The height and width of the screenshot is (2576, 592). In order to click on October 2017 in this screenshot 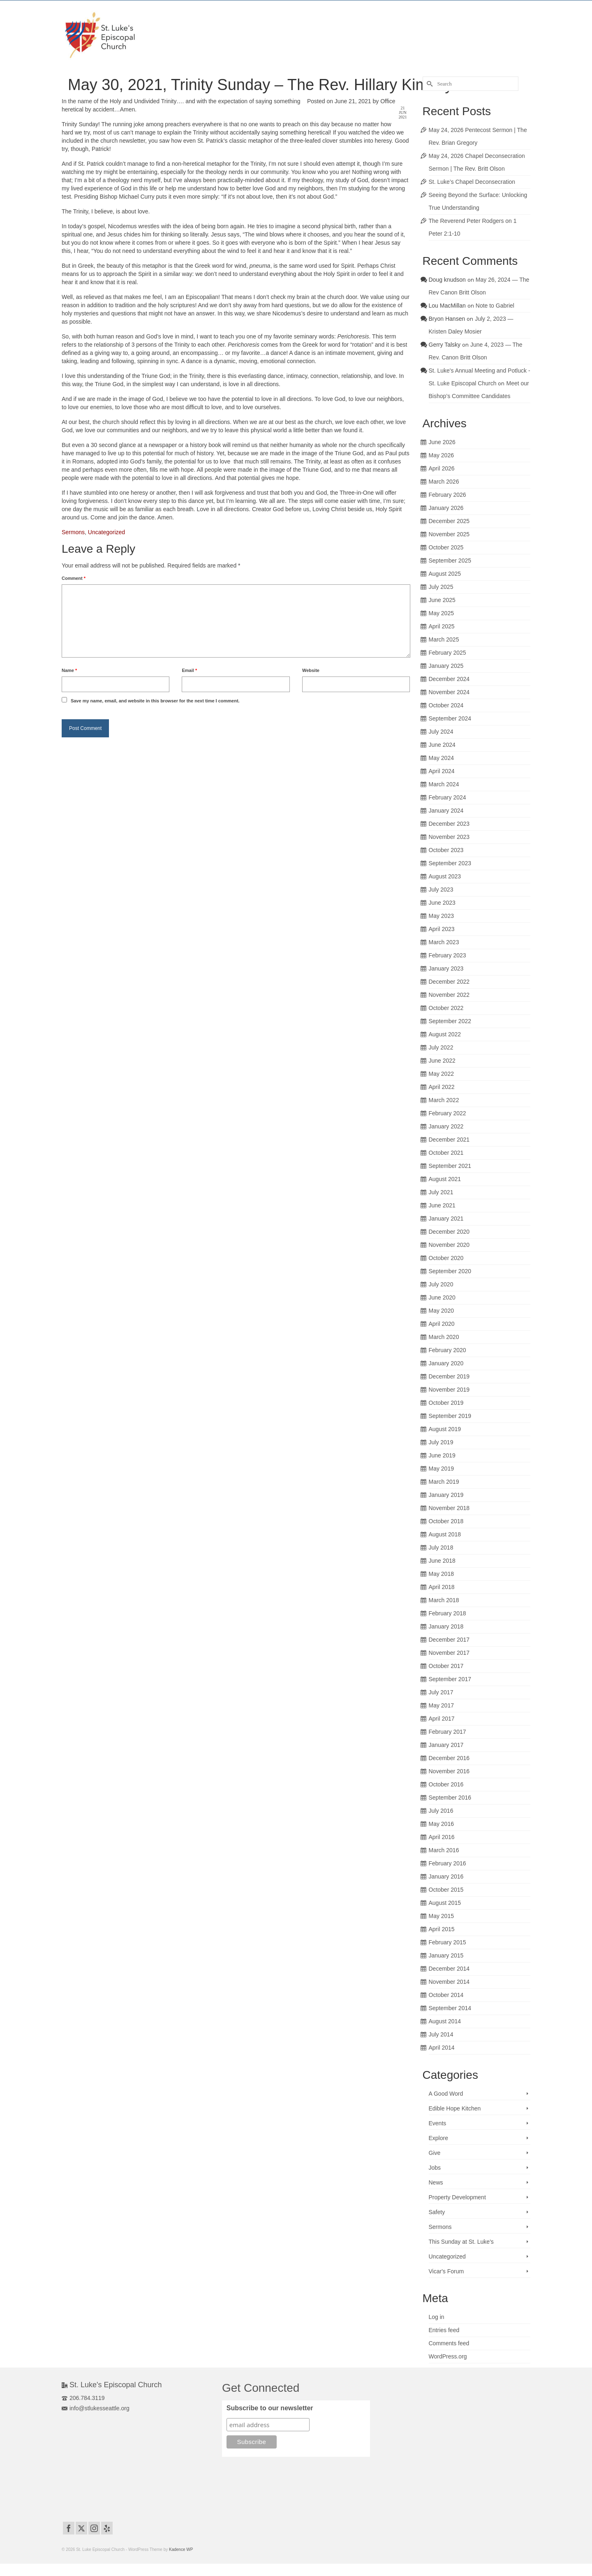, I will do `click(446, 1666)`.